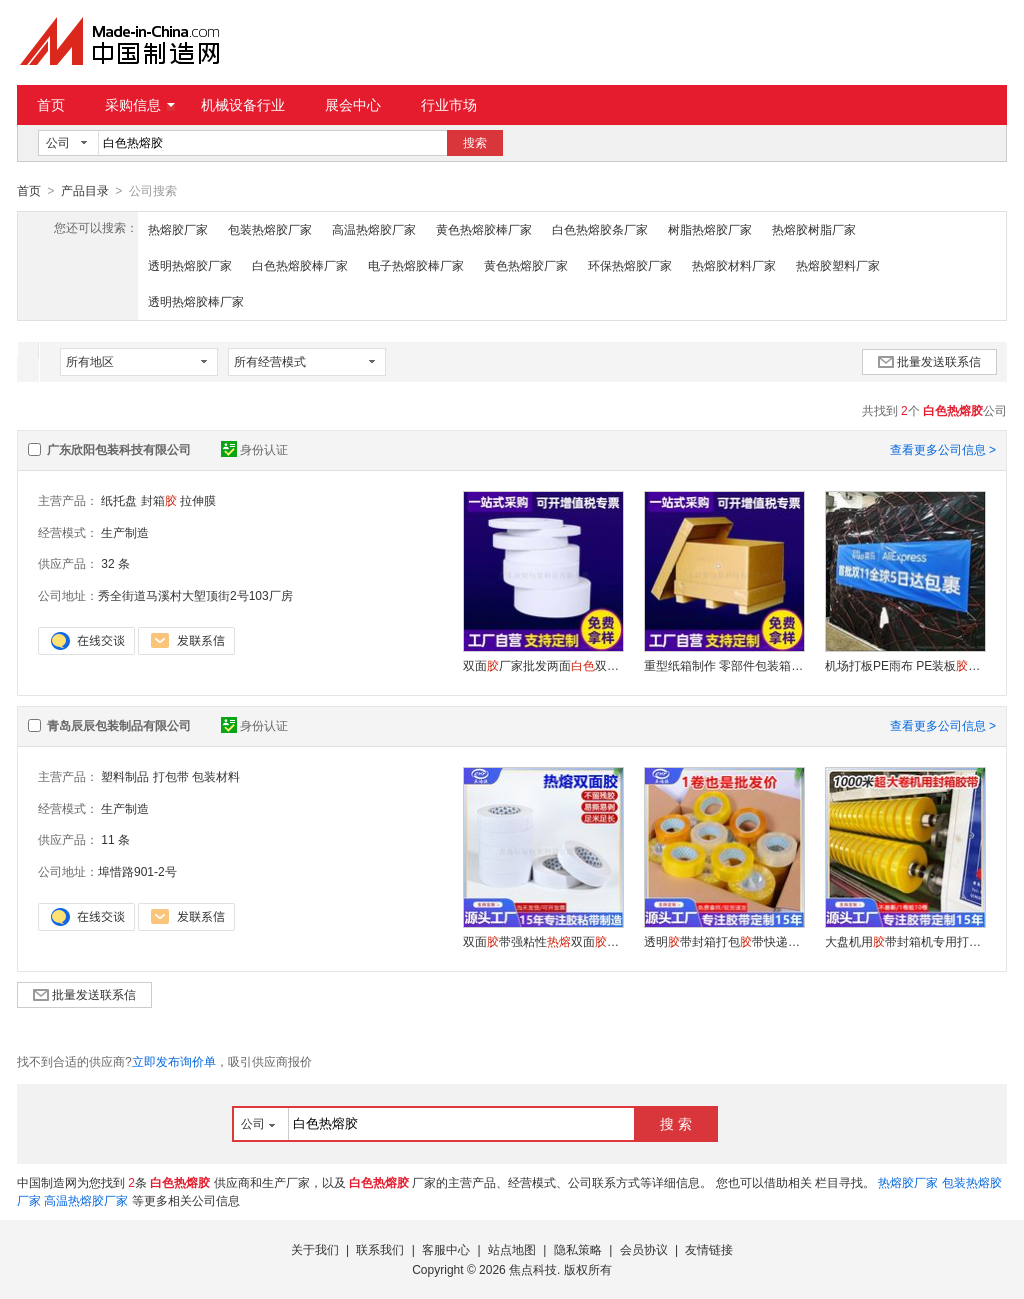 This screenshot has width=1024, height=1299. Describe the element at coordinates (475, 143) in the screenshot. I see `搜索` at that location.